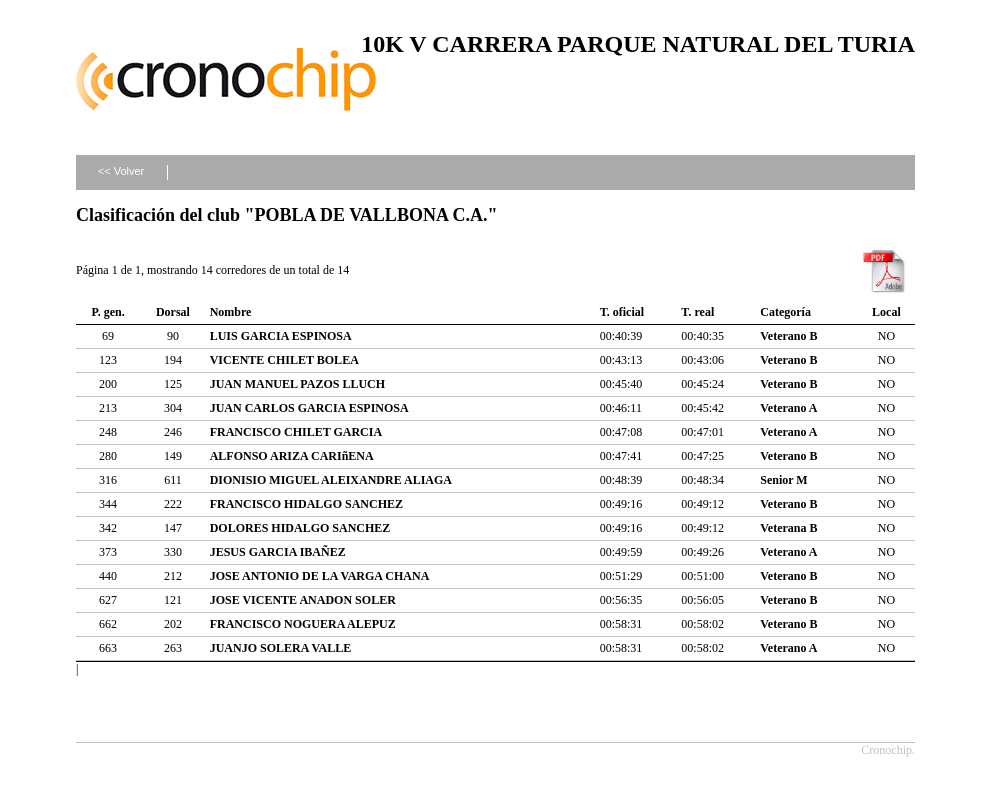  I want to click on Veterano A, so click(788, 408).